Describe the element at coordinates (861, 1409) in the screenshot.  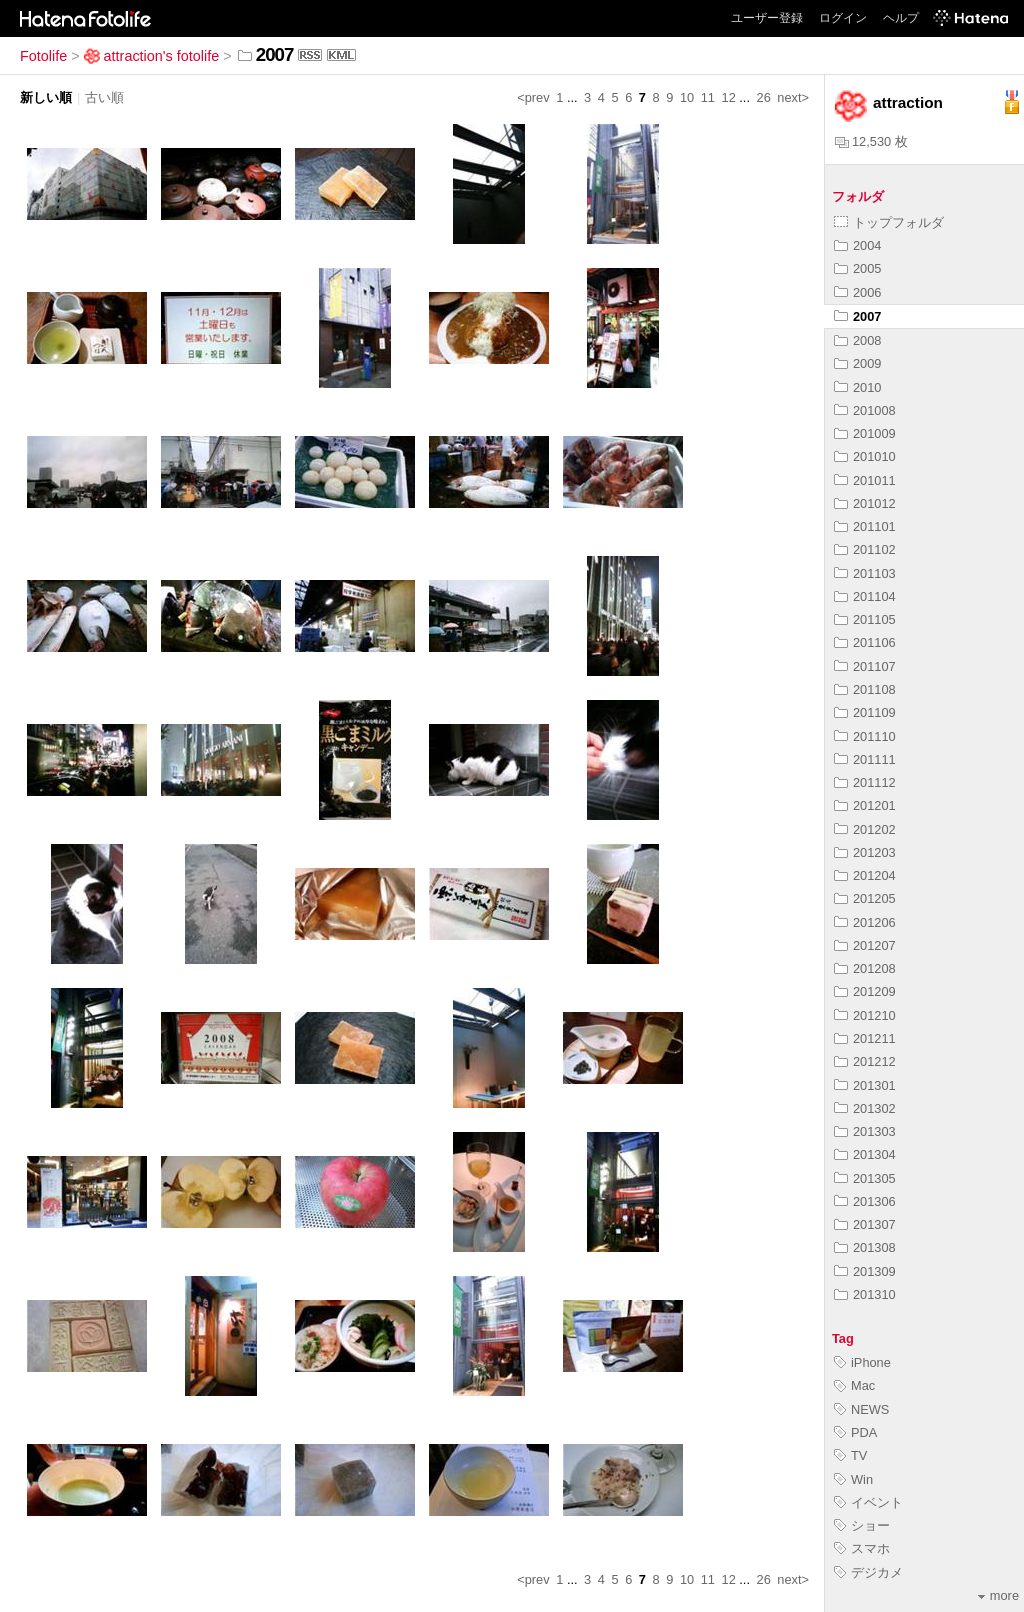
I see `NEWS` at that location.